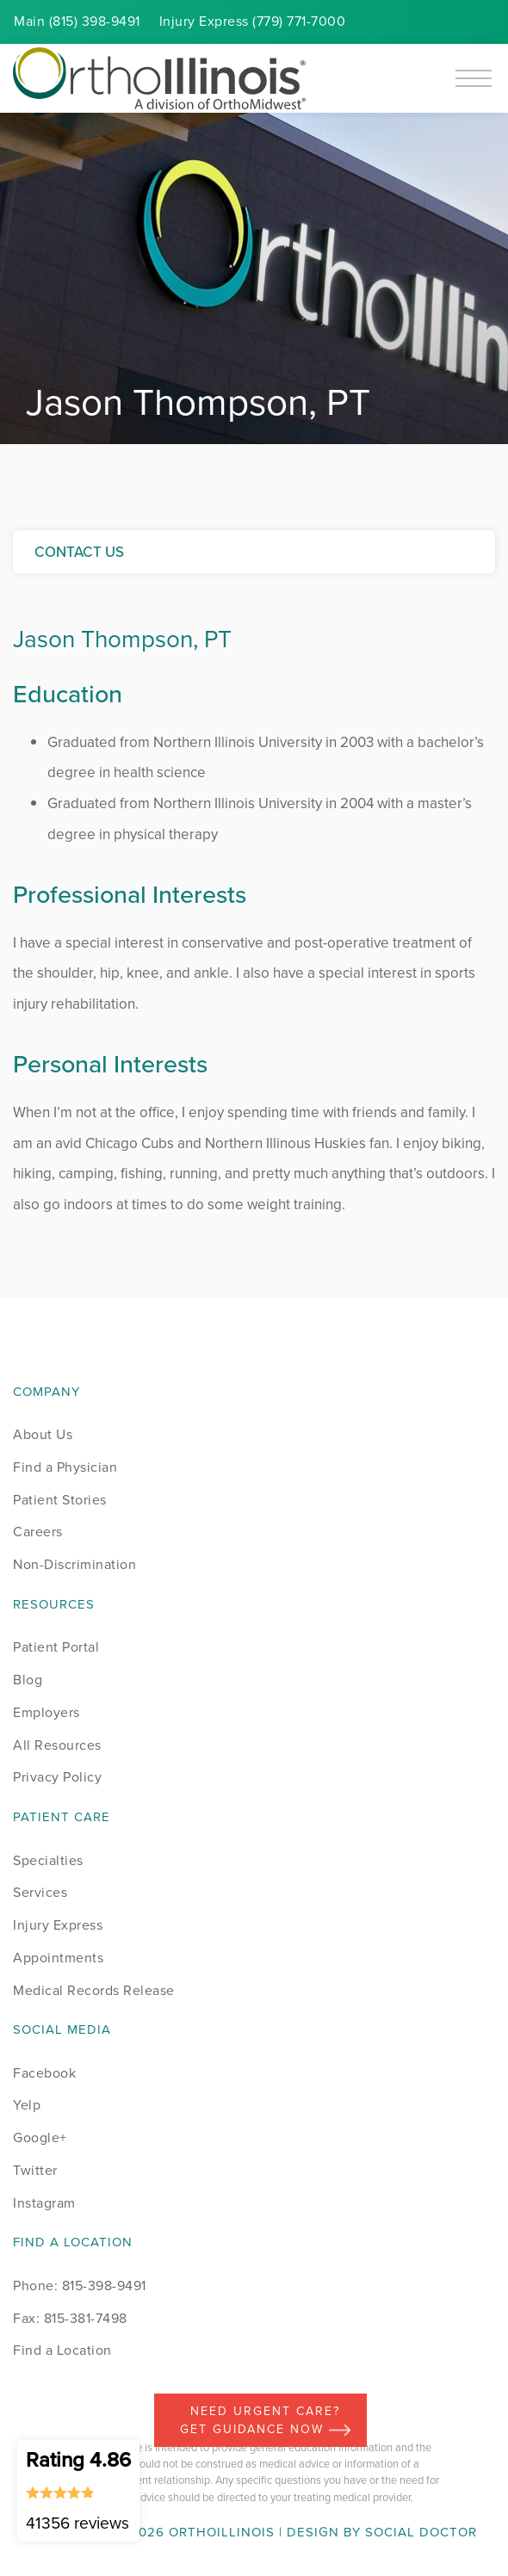  What do you see at coordinates (74, 1564) in the screenshot?
I see `Non-Discrimination` at bounding box center [74, 1564].